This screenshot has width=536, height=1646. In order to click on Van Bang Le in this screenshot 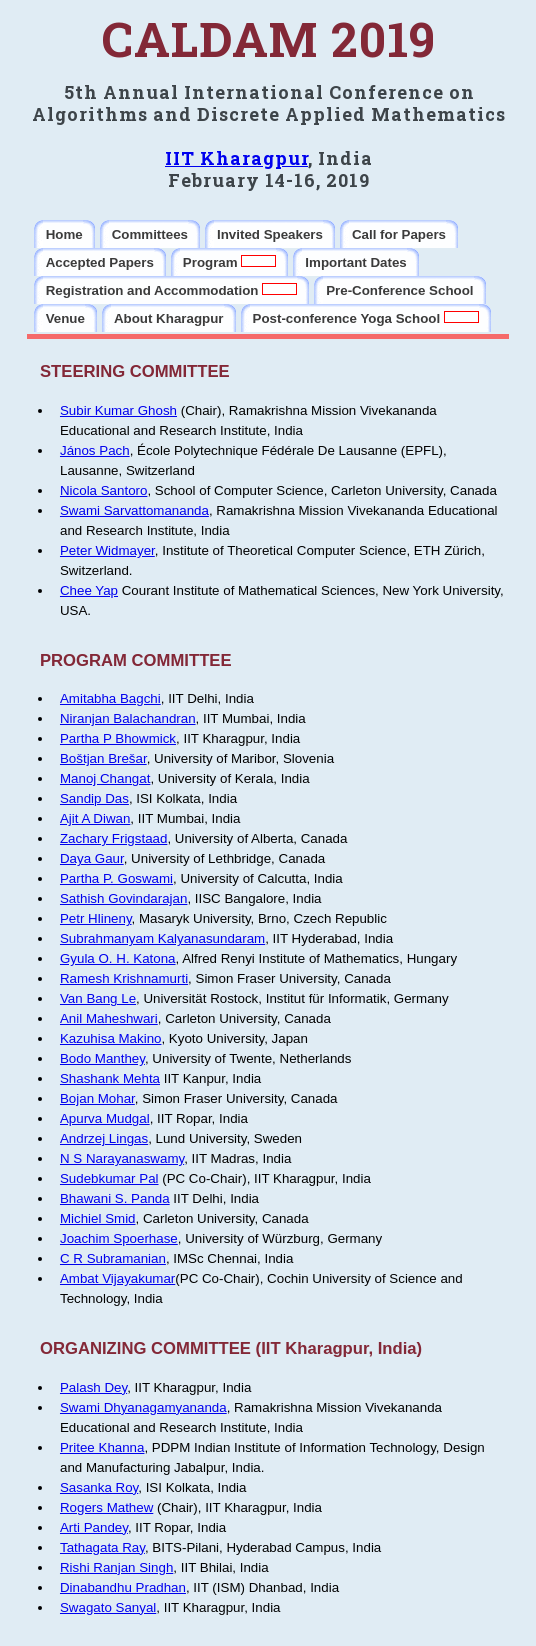, I will do `click(98, 998)`.